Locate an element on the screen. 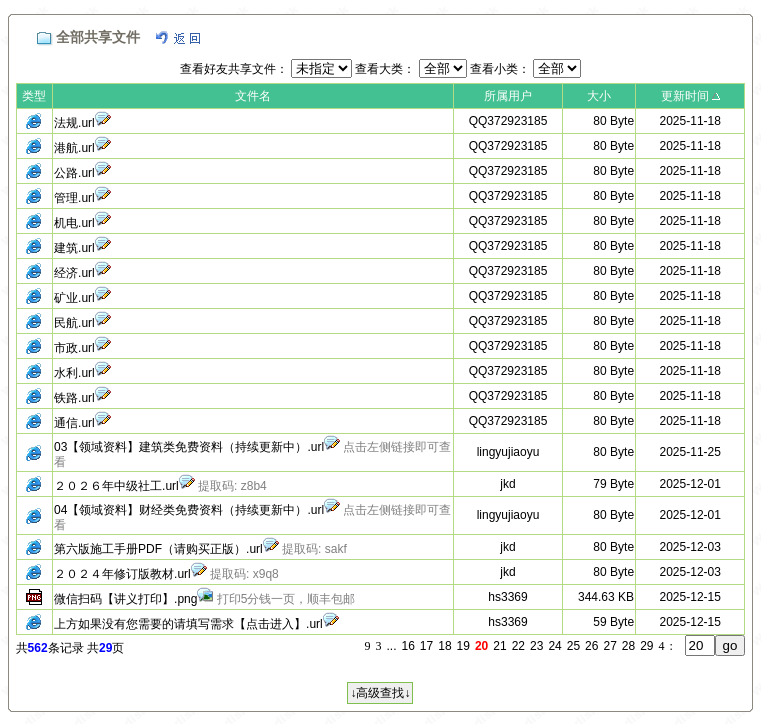 Image resolution: width=761 pixels, height=724 pixels. lingyujiaoyu is located at coordinates (508, 452).